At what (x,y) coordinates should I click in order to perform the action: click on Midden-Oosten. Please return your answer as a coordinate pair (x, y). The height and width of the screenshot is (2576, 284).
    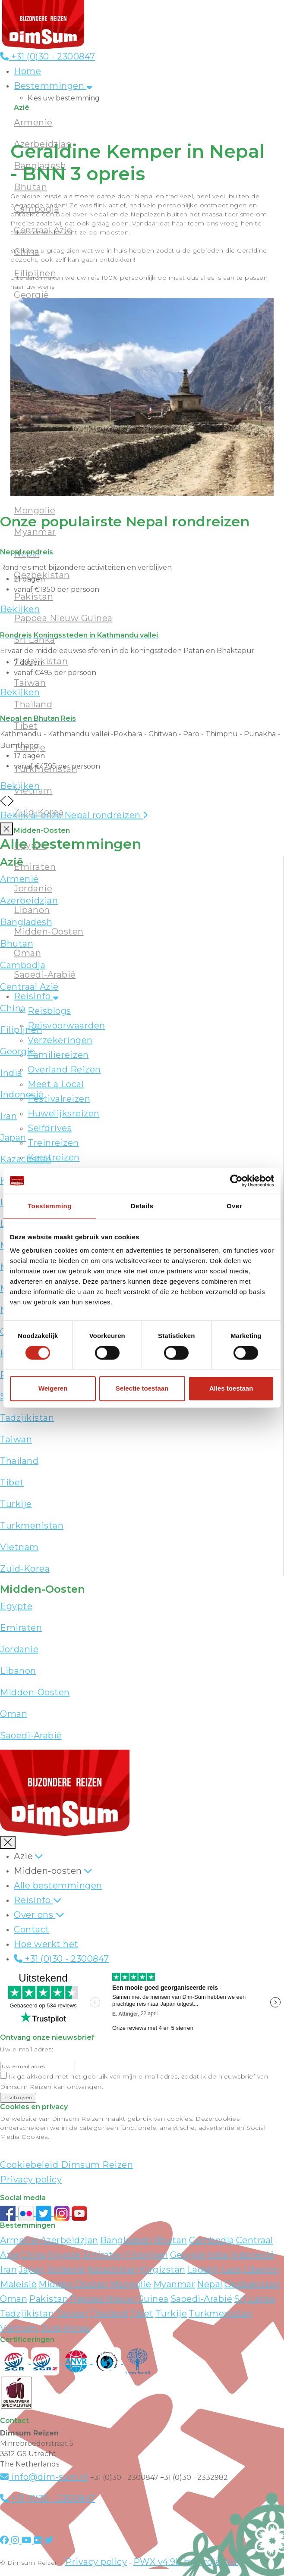
    Looking at the image, I should click on (49, 931).